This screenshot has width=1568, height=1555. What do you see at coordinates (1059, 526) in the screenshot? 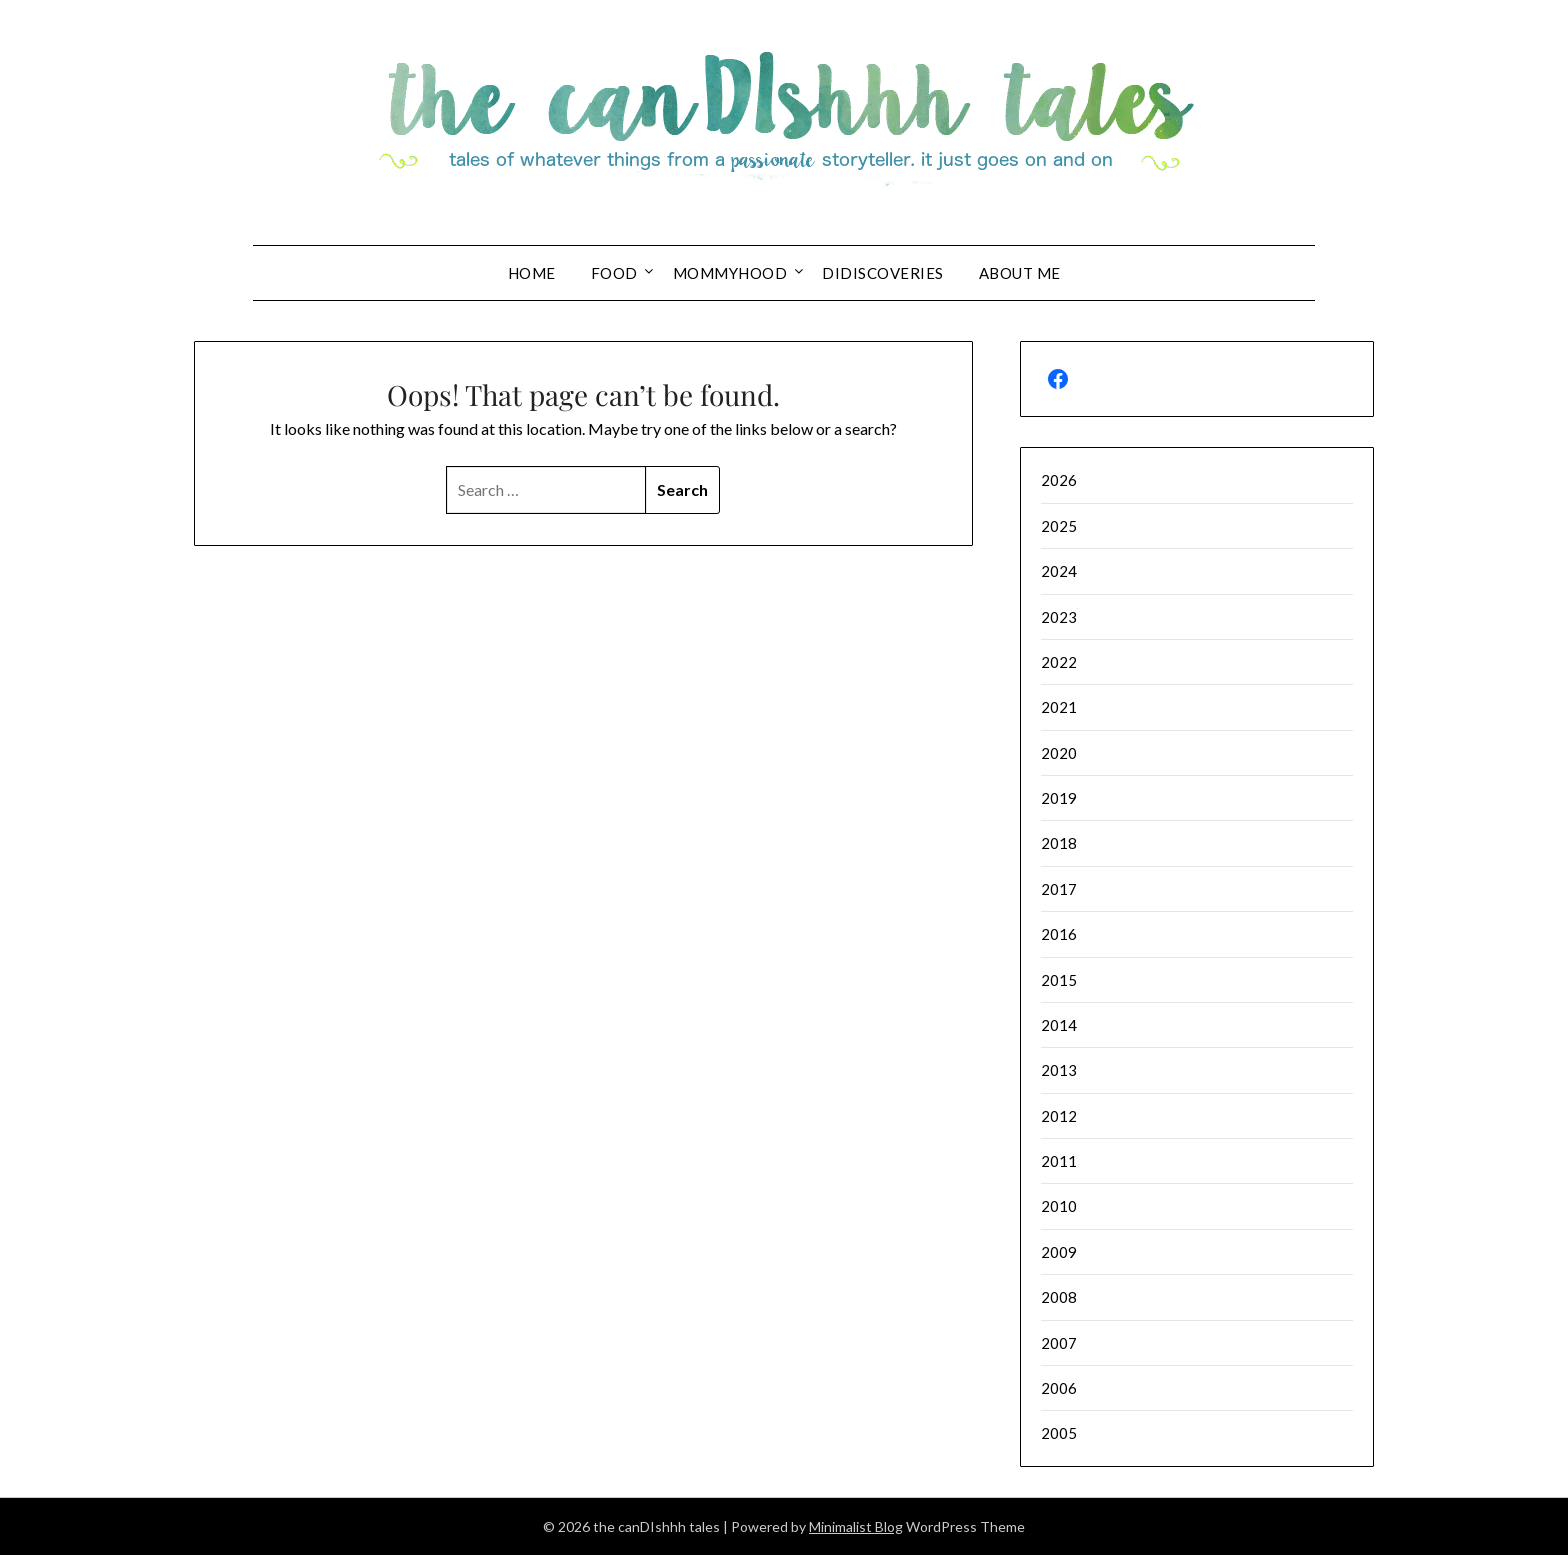
I see `2025` at bounding box center [1059, 526].